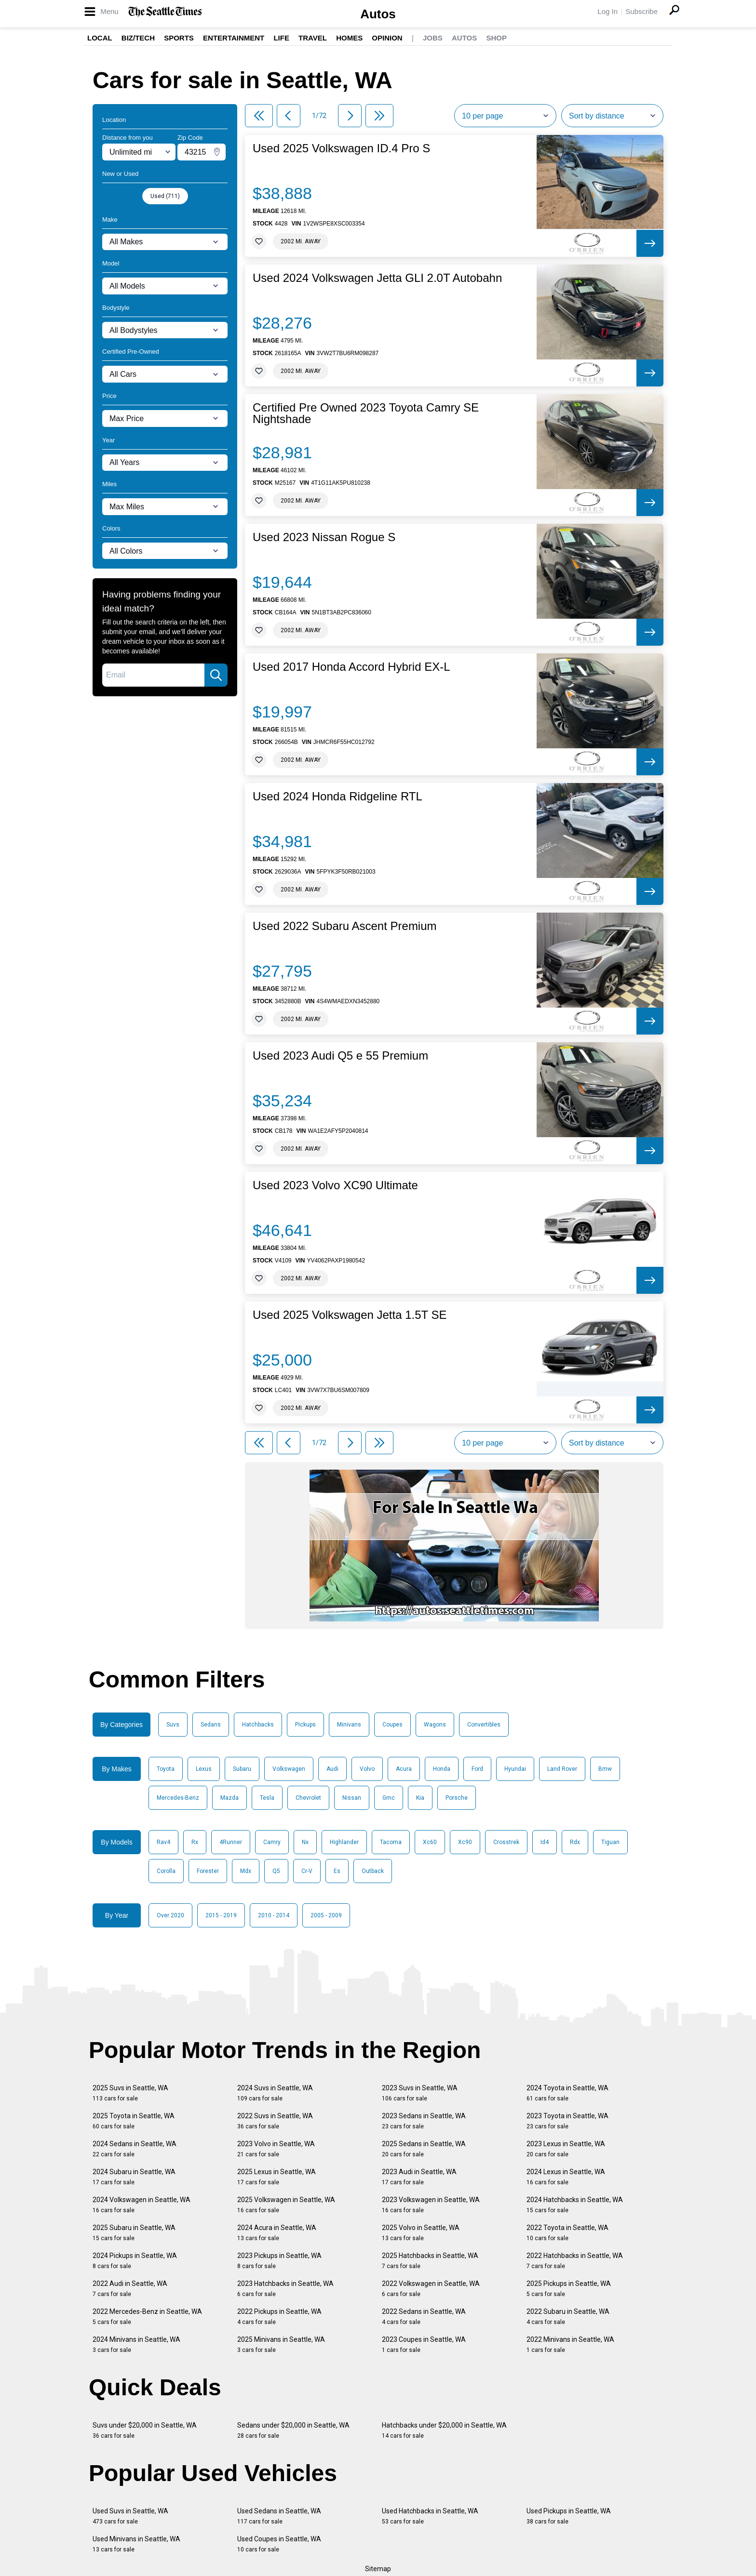  I want to click on Used 2024 Volkswagen Jetta GLI 2.0T Autobahn, so click(377, 278).